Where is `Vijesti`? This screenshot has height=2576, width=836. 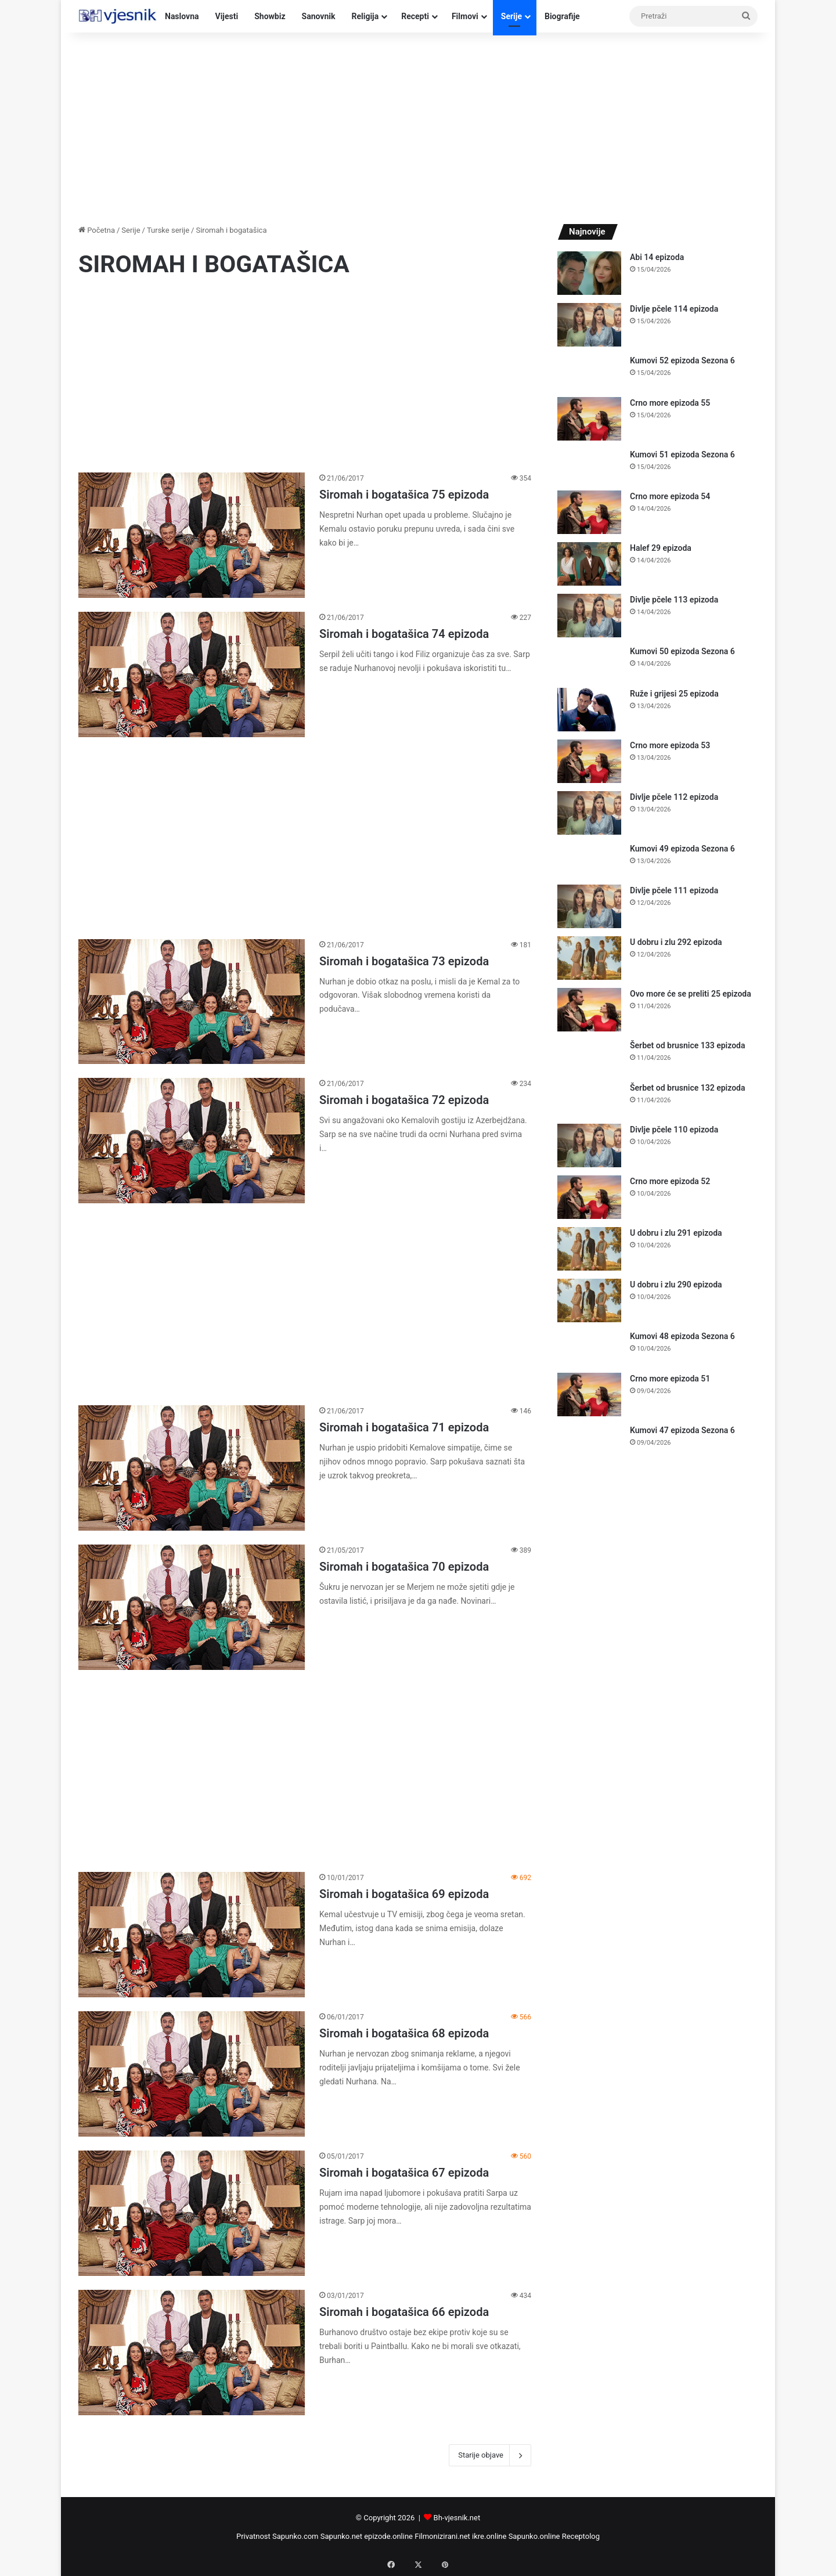 Vijesti is located at coordinates (227, 16).